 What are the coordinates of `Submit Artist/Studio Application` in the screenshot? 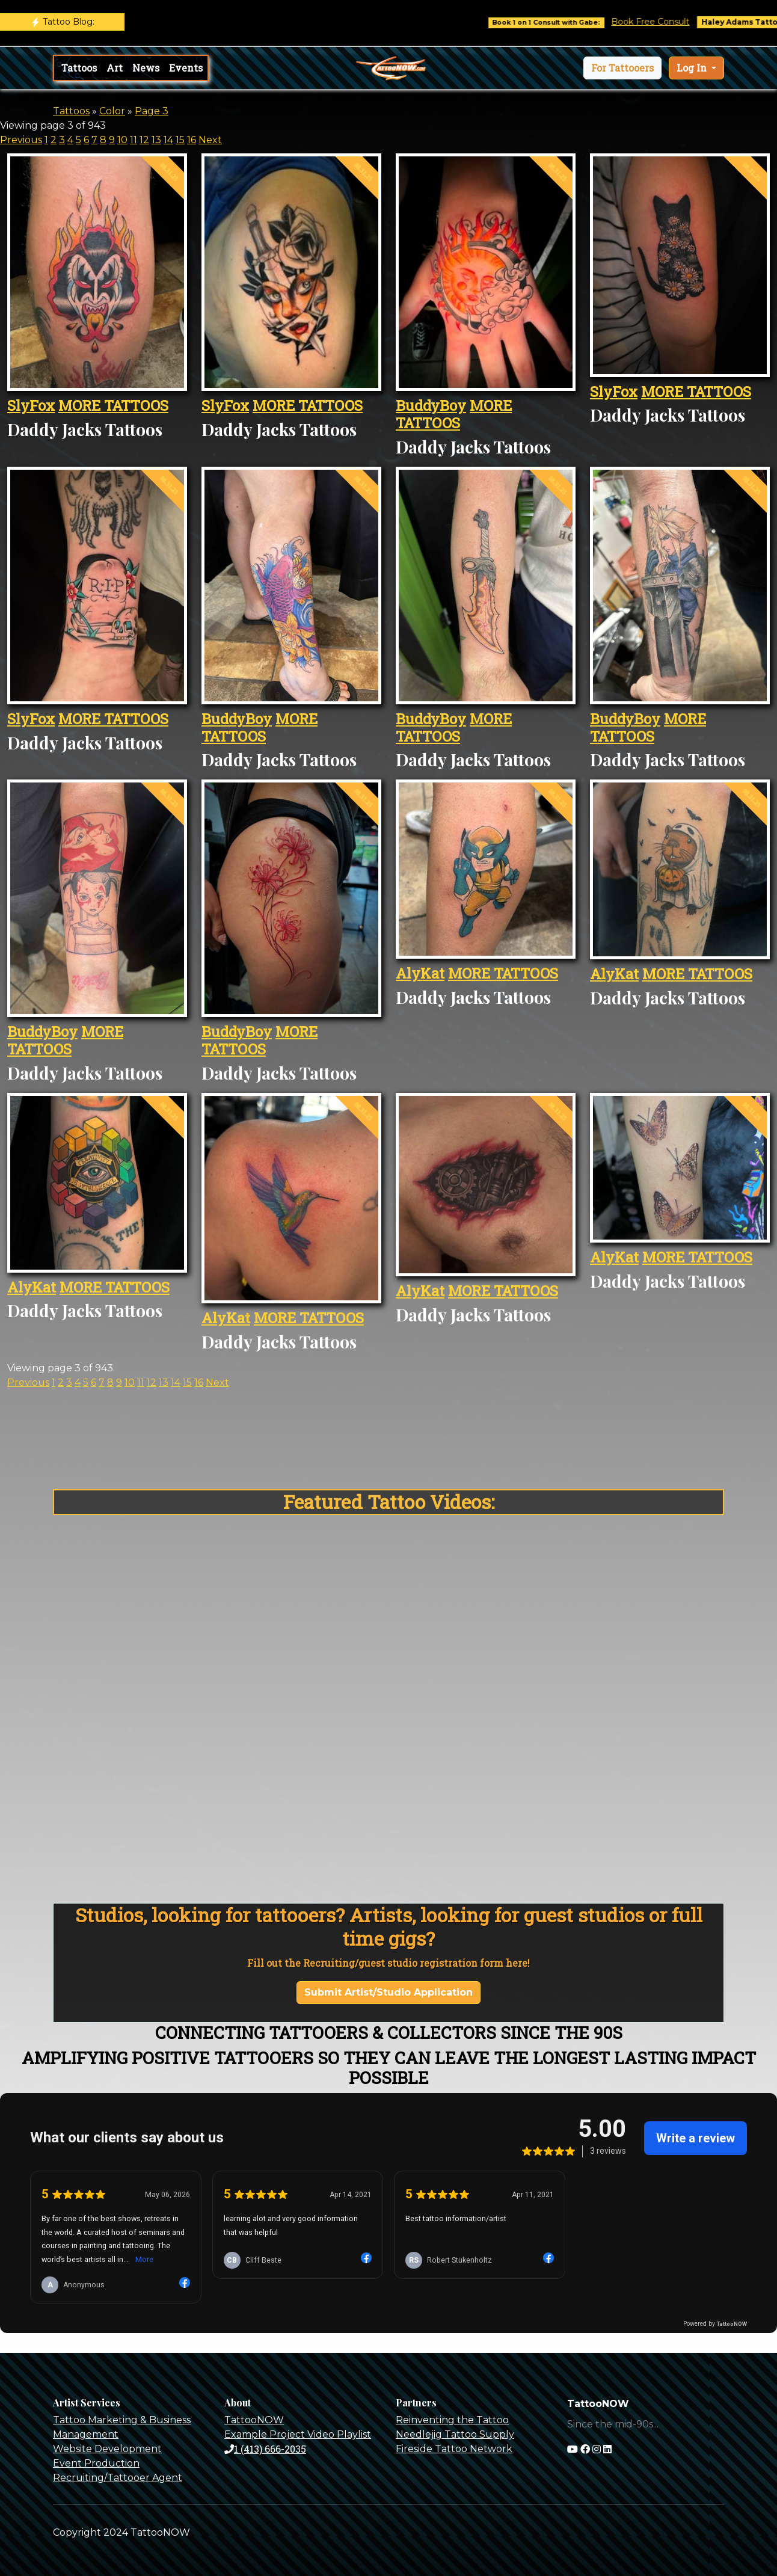 It's located at (388, 1992).